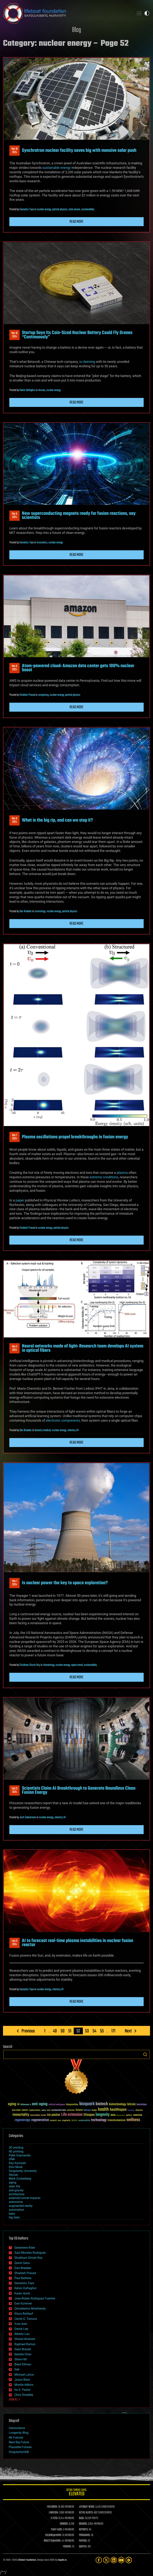 The width and height of the screenshot is (153, 2576). Describe the element at coordinates (16, 2110) in the screenshot. I see `brain death [brain death (29 items)]` at that location.